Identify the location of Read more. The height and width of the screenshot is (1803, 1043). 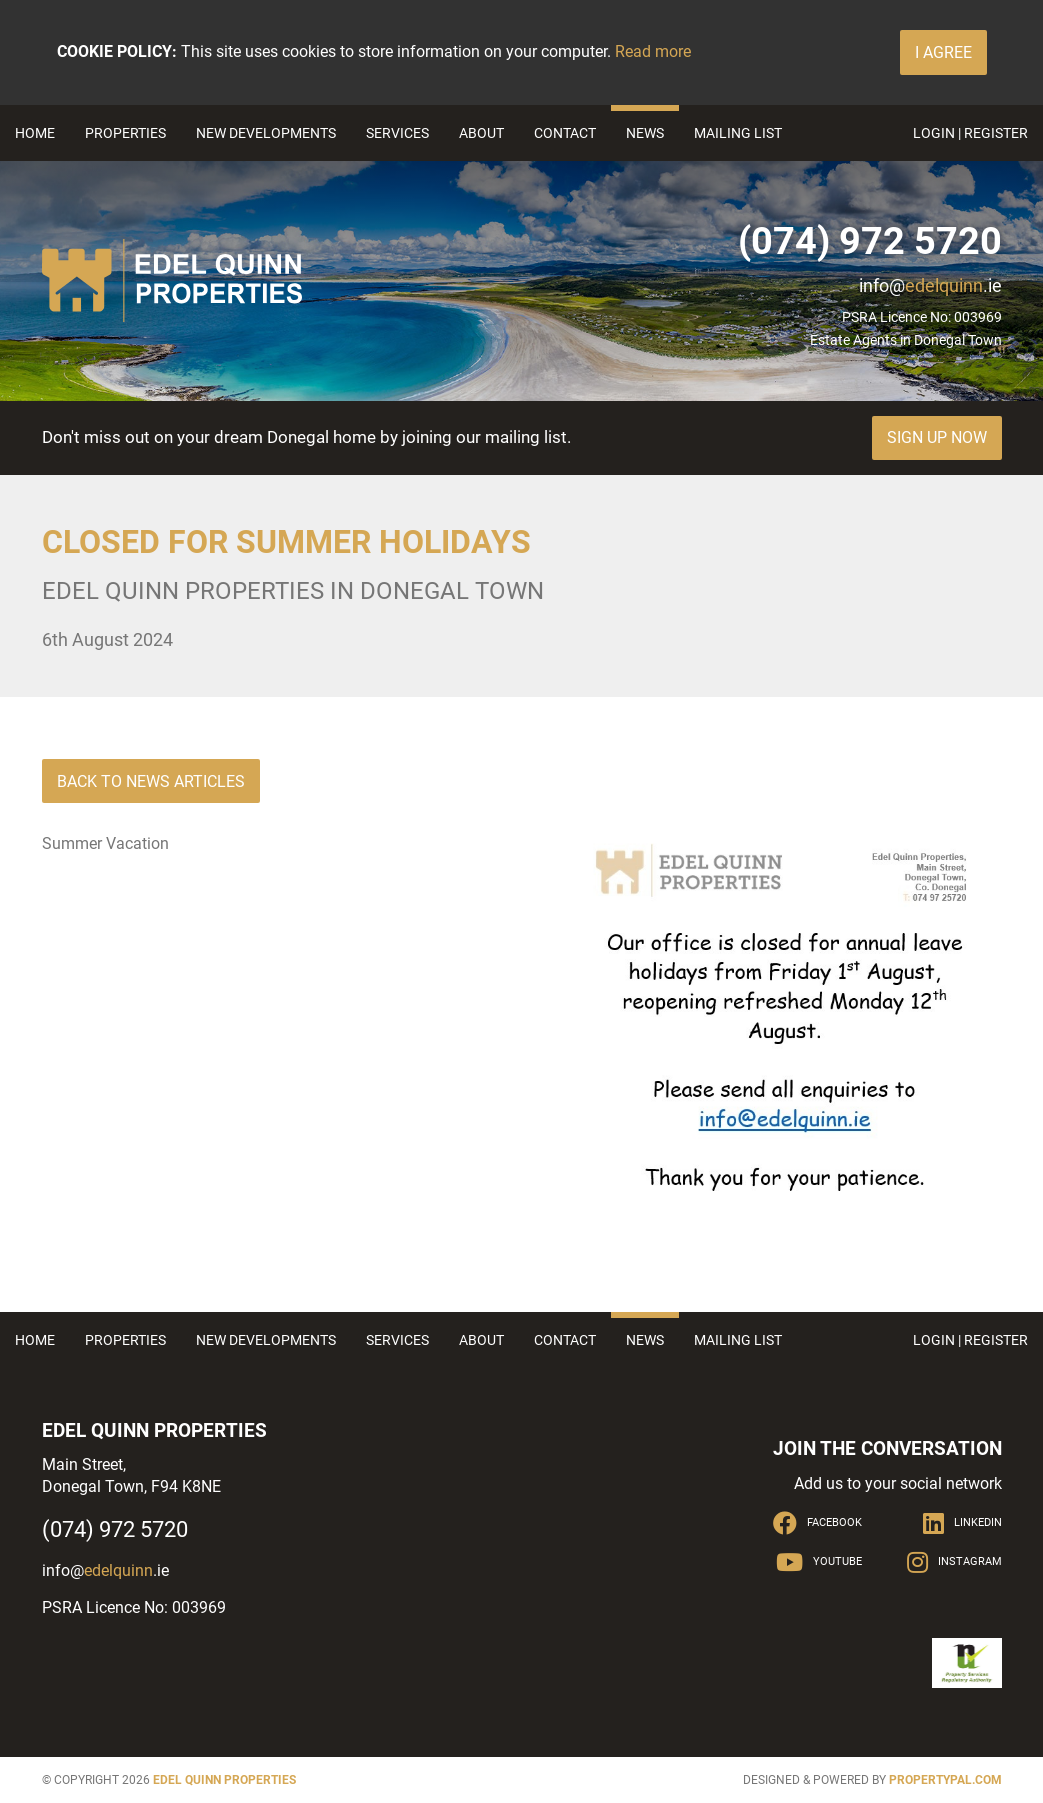
(653, 51).